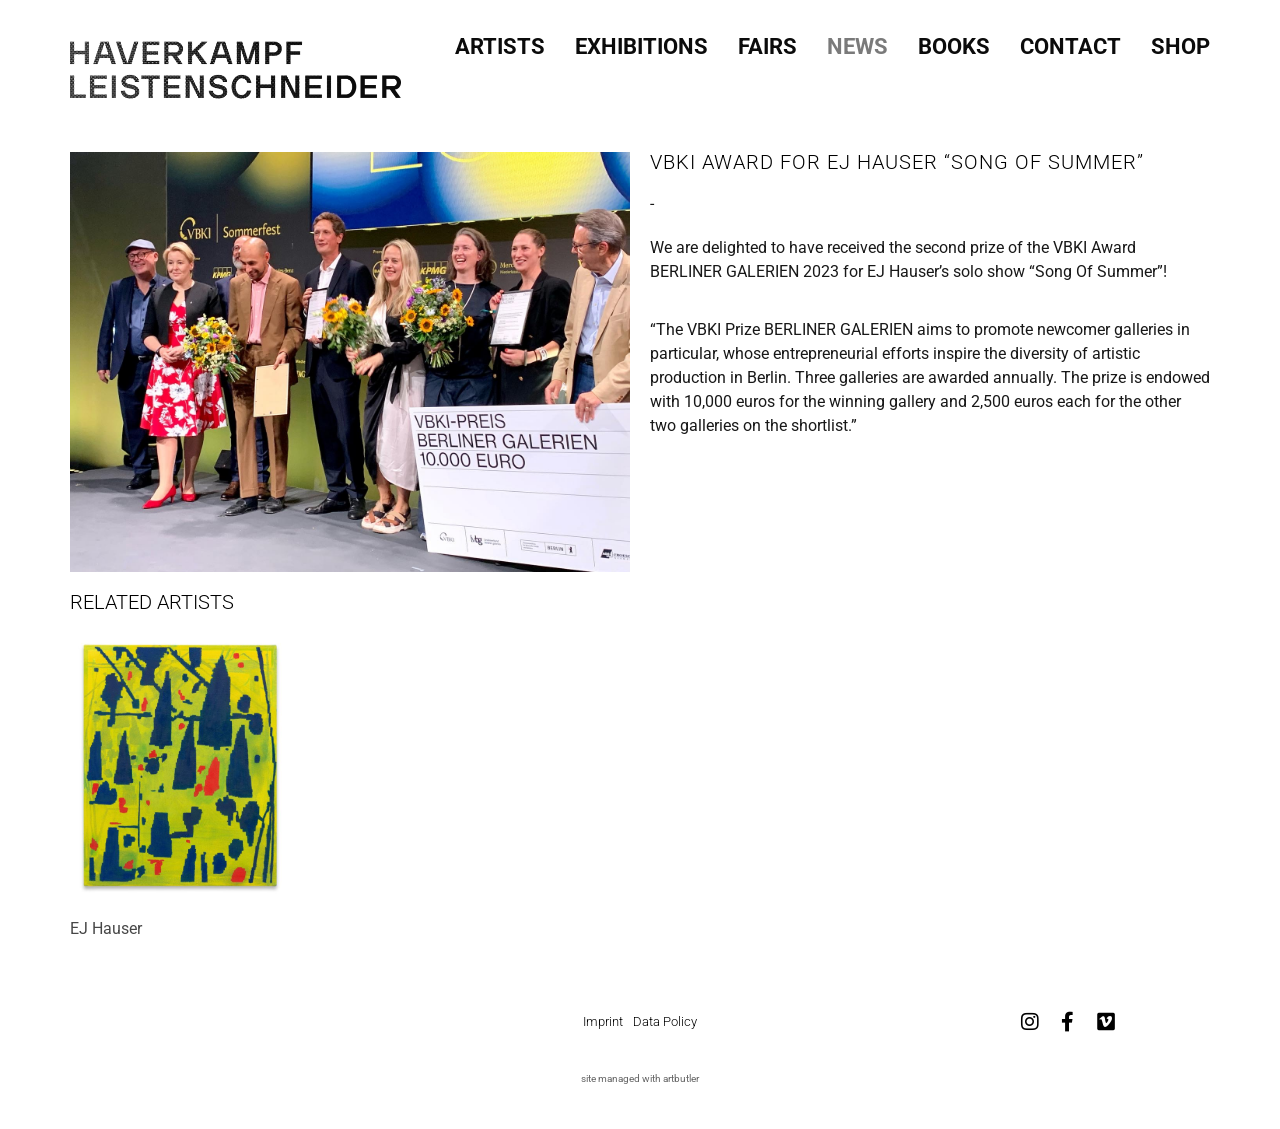 This screenshot has width=1280, height=1129. Describe the element at coordinates (1180, 43) in the screenshot. I see `SHOP` at that location.